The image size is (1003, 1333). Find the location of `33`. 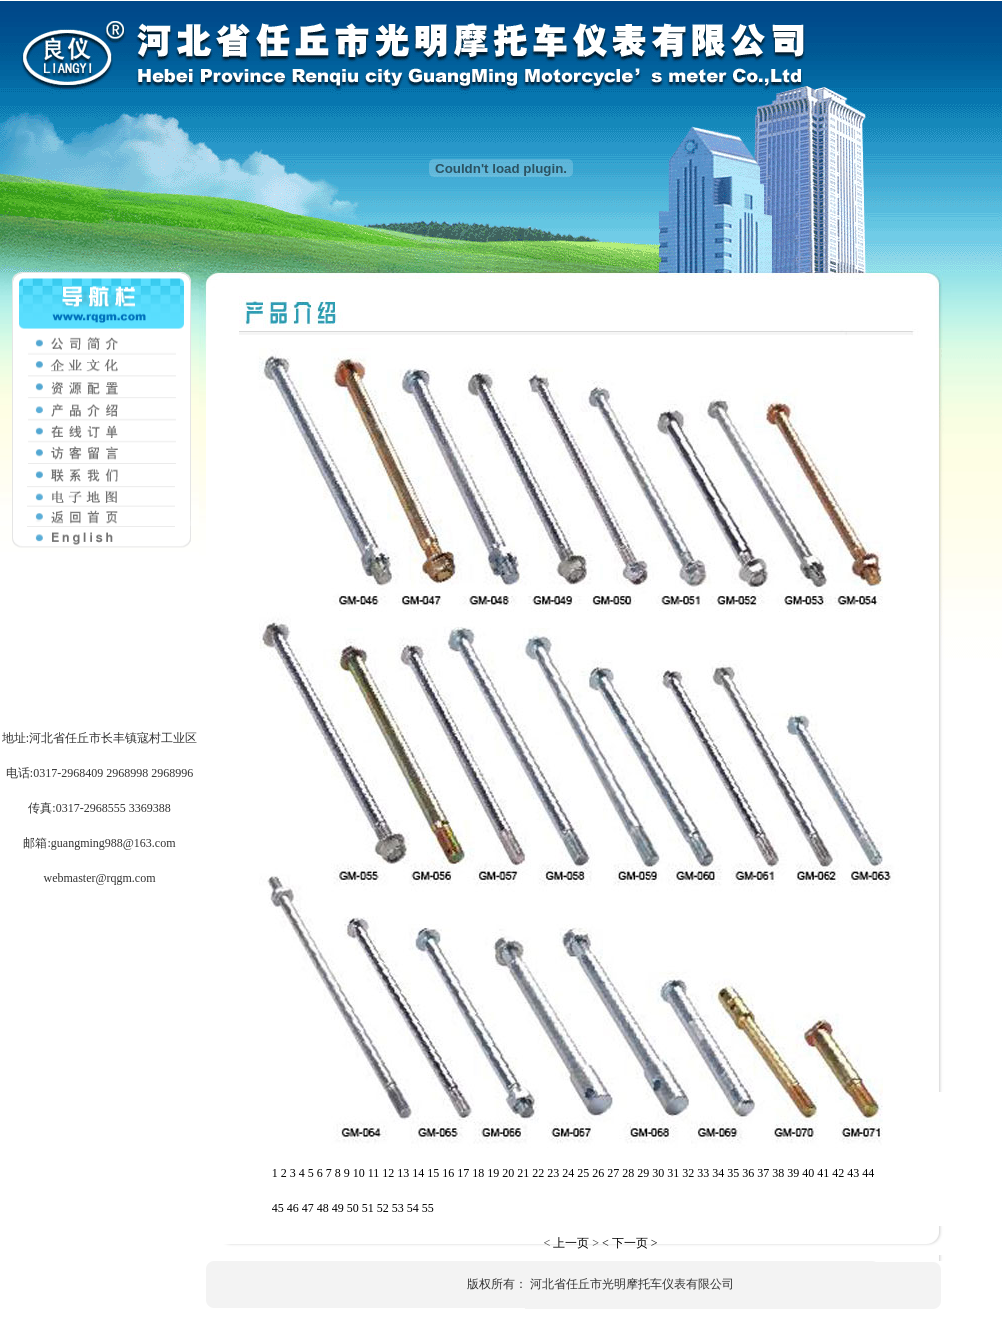

33 is located at coordinates (703, 1173).